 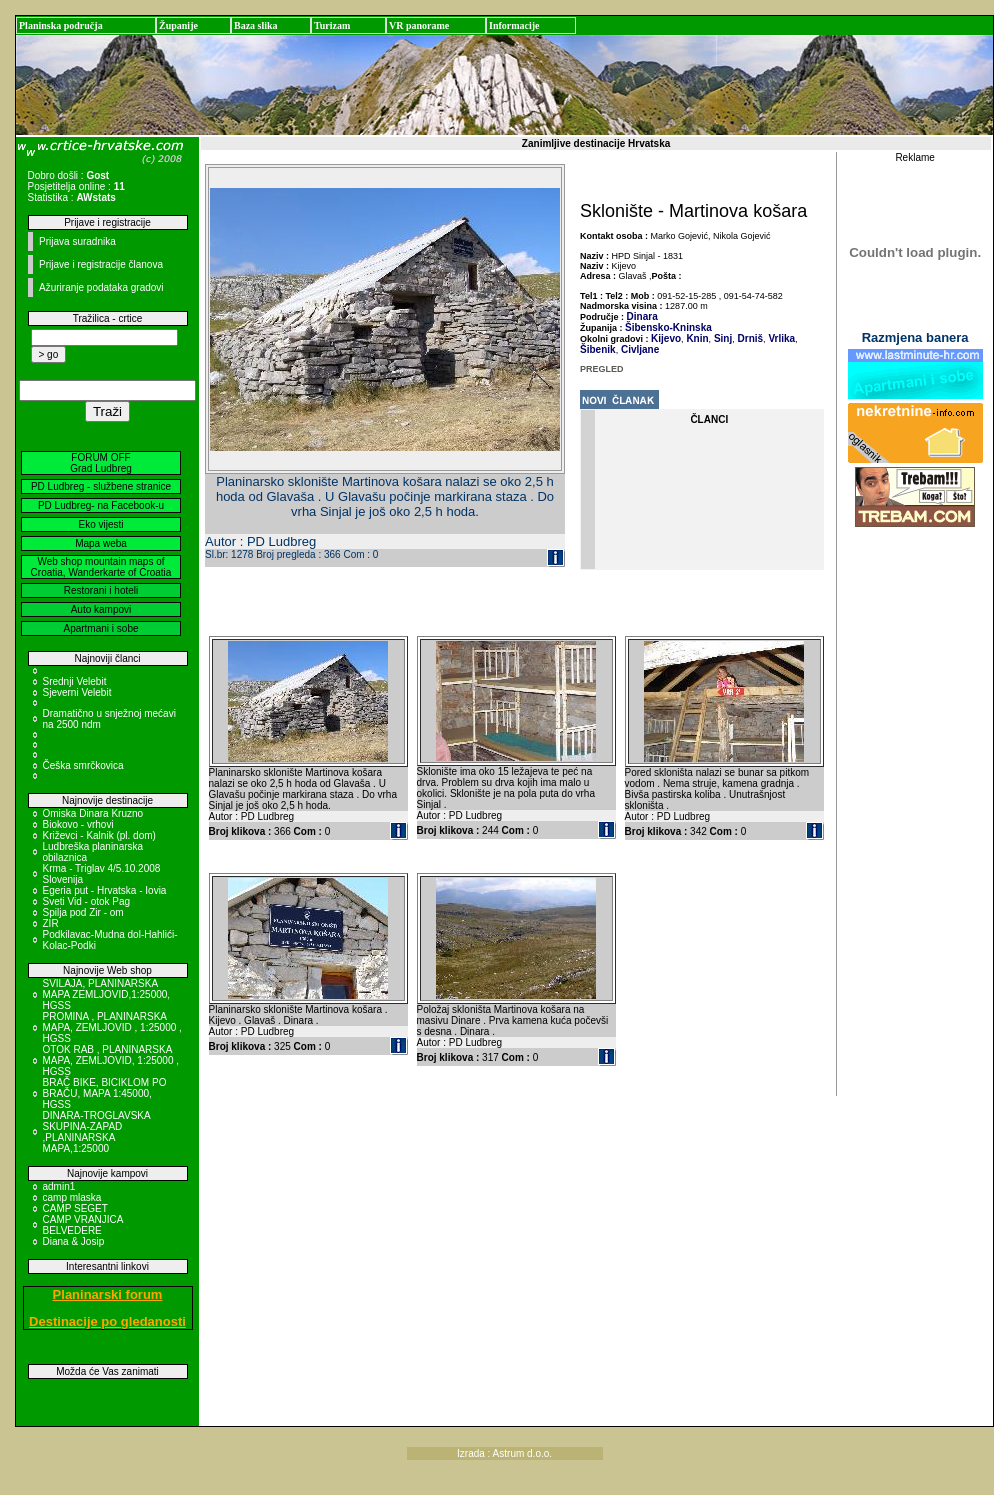 What do you see at coordinates (749, 338) in the screenshot?
I see `Drniš` at bounding box center [749, 338].